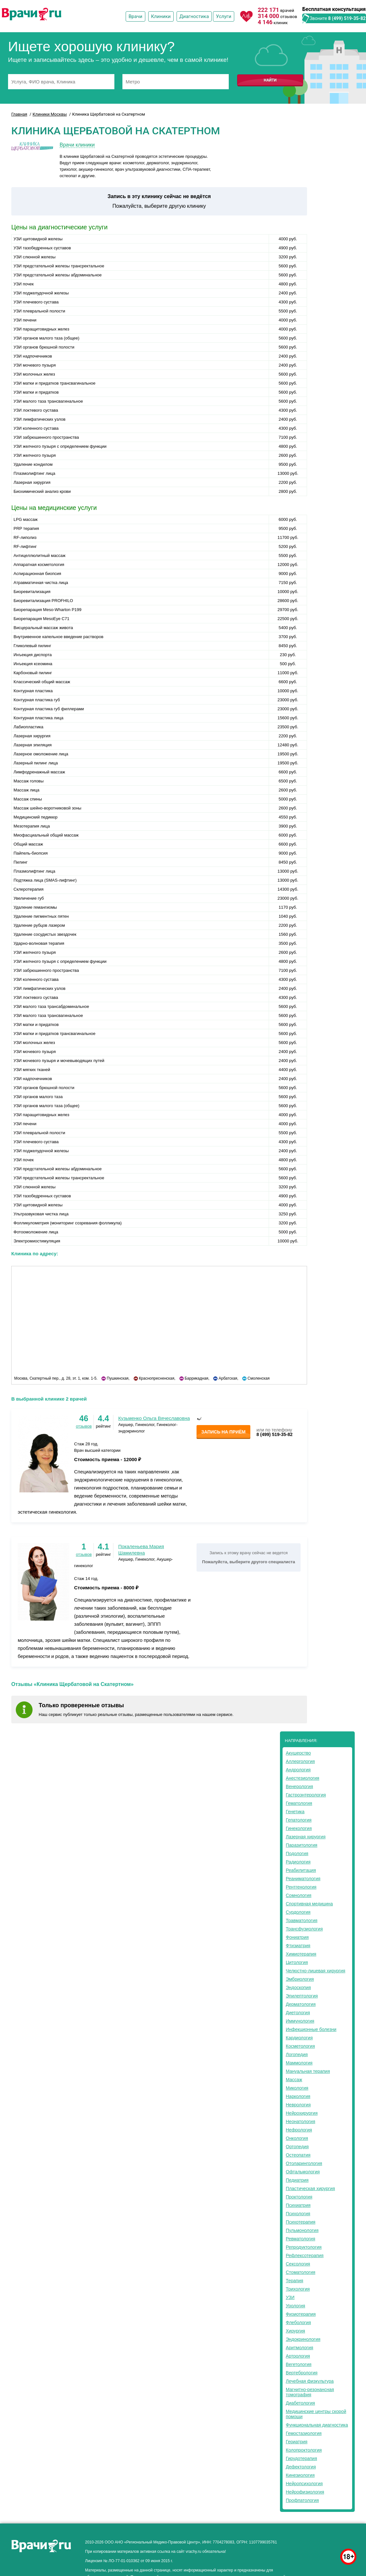 The height and width of the screenshot is (2576, 366). I want to click on Физиотерапия, so click(301, 2314).